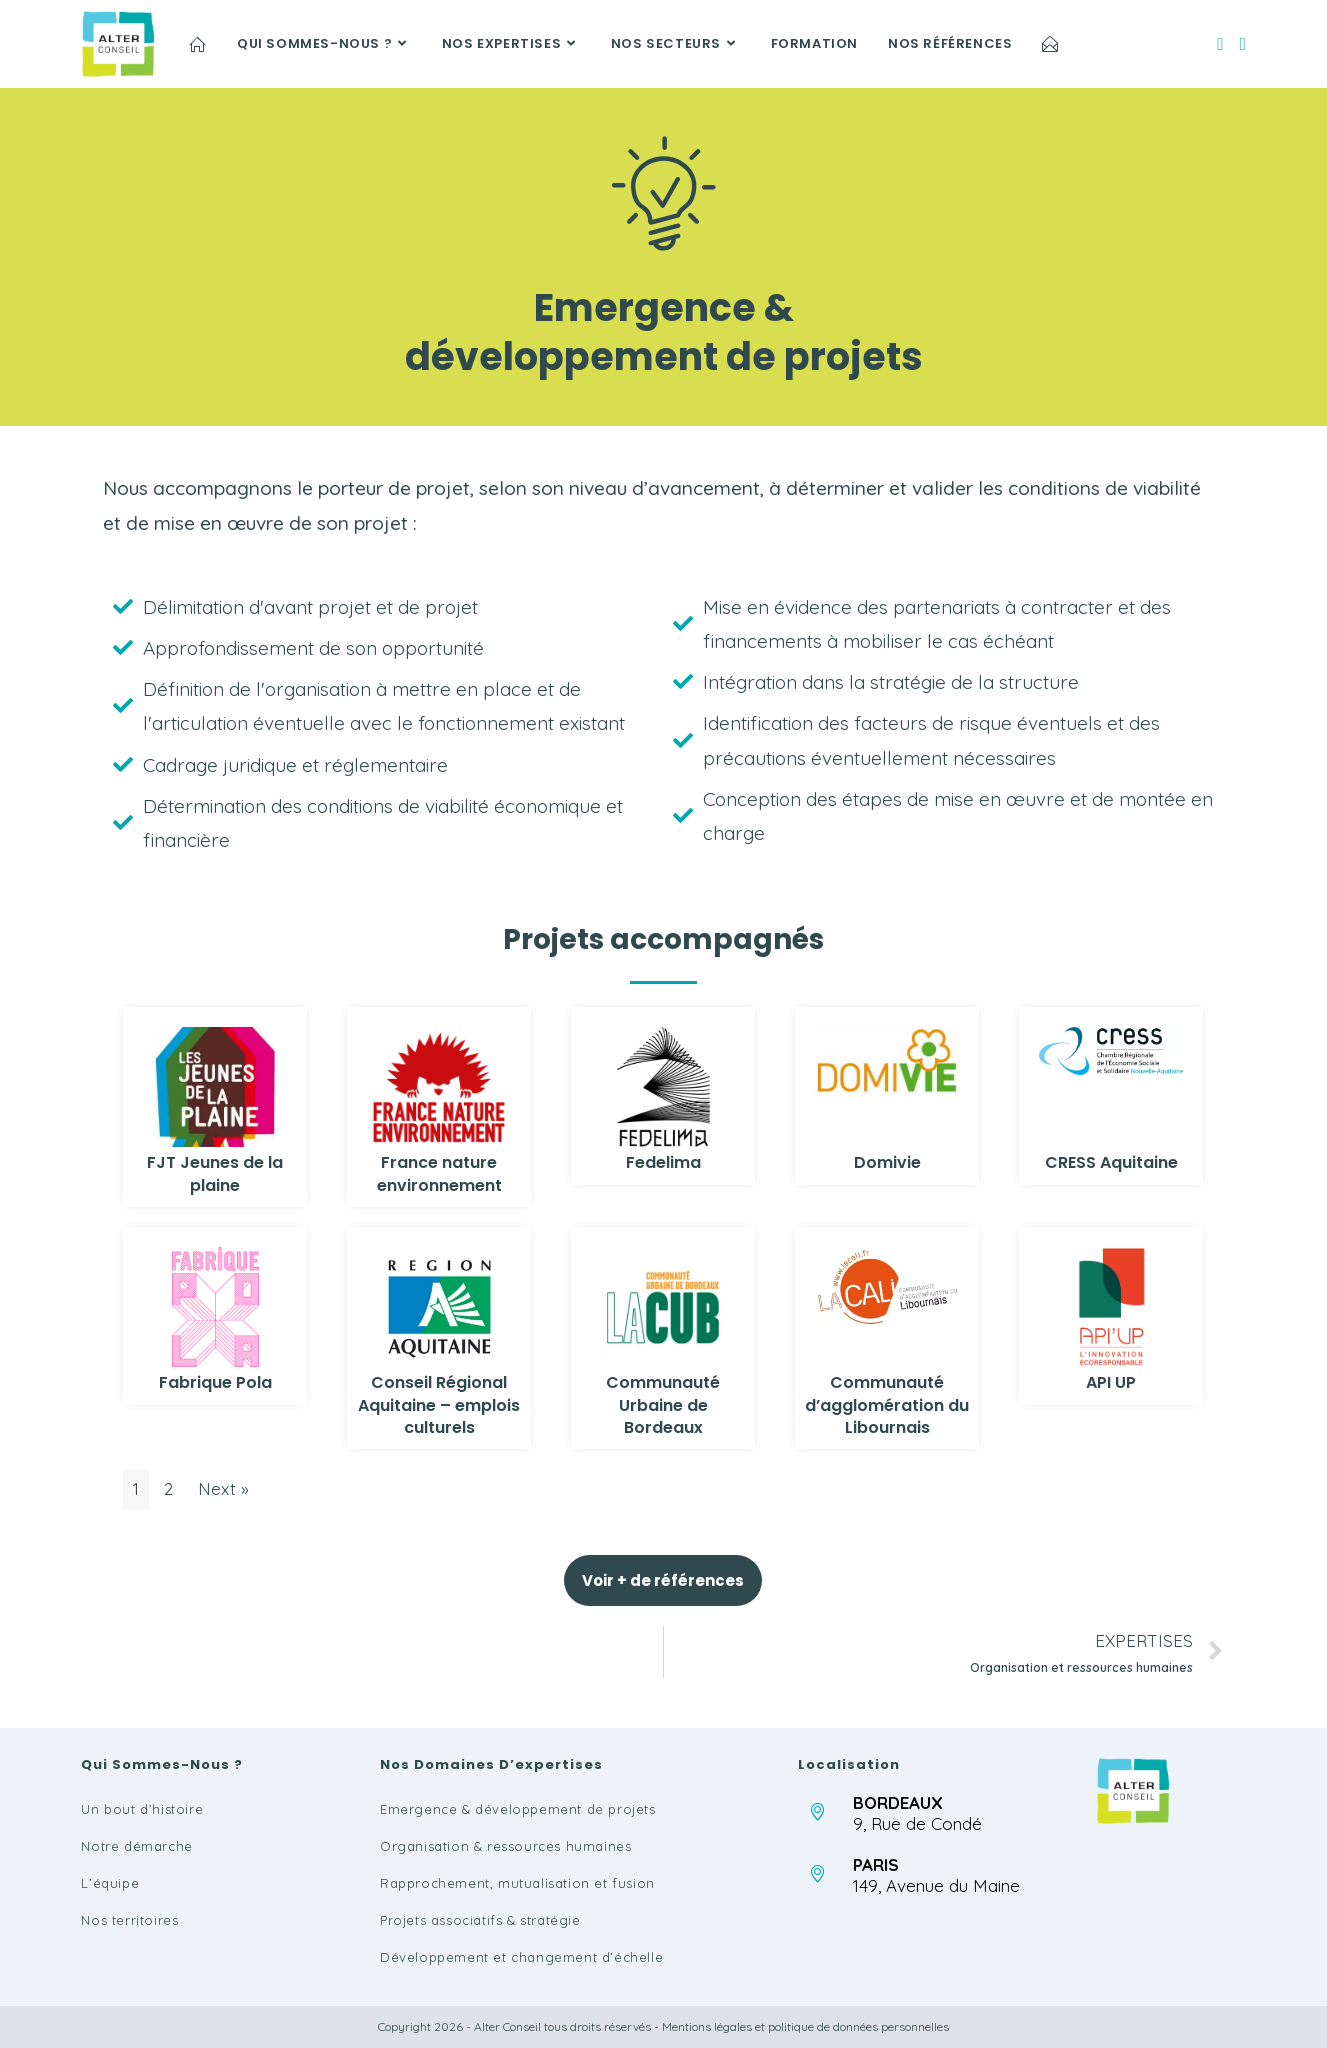 The height and width of the screenshot is (2048, 1327). What do you see at coordinates (805, 2026) in the screenshot?
I see `Mentions légales et politique de données personnelles` at bounding box center [805, 2026].